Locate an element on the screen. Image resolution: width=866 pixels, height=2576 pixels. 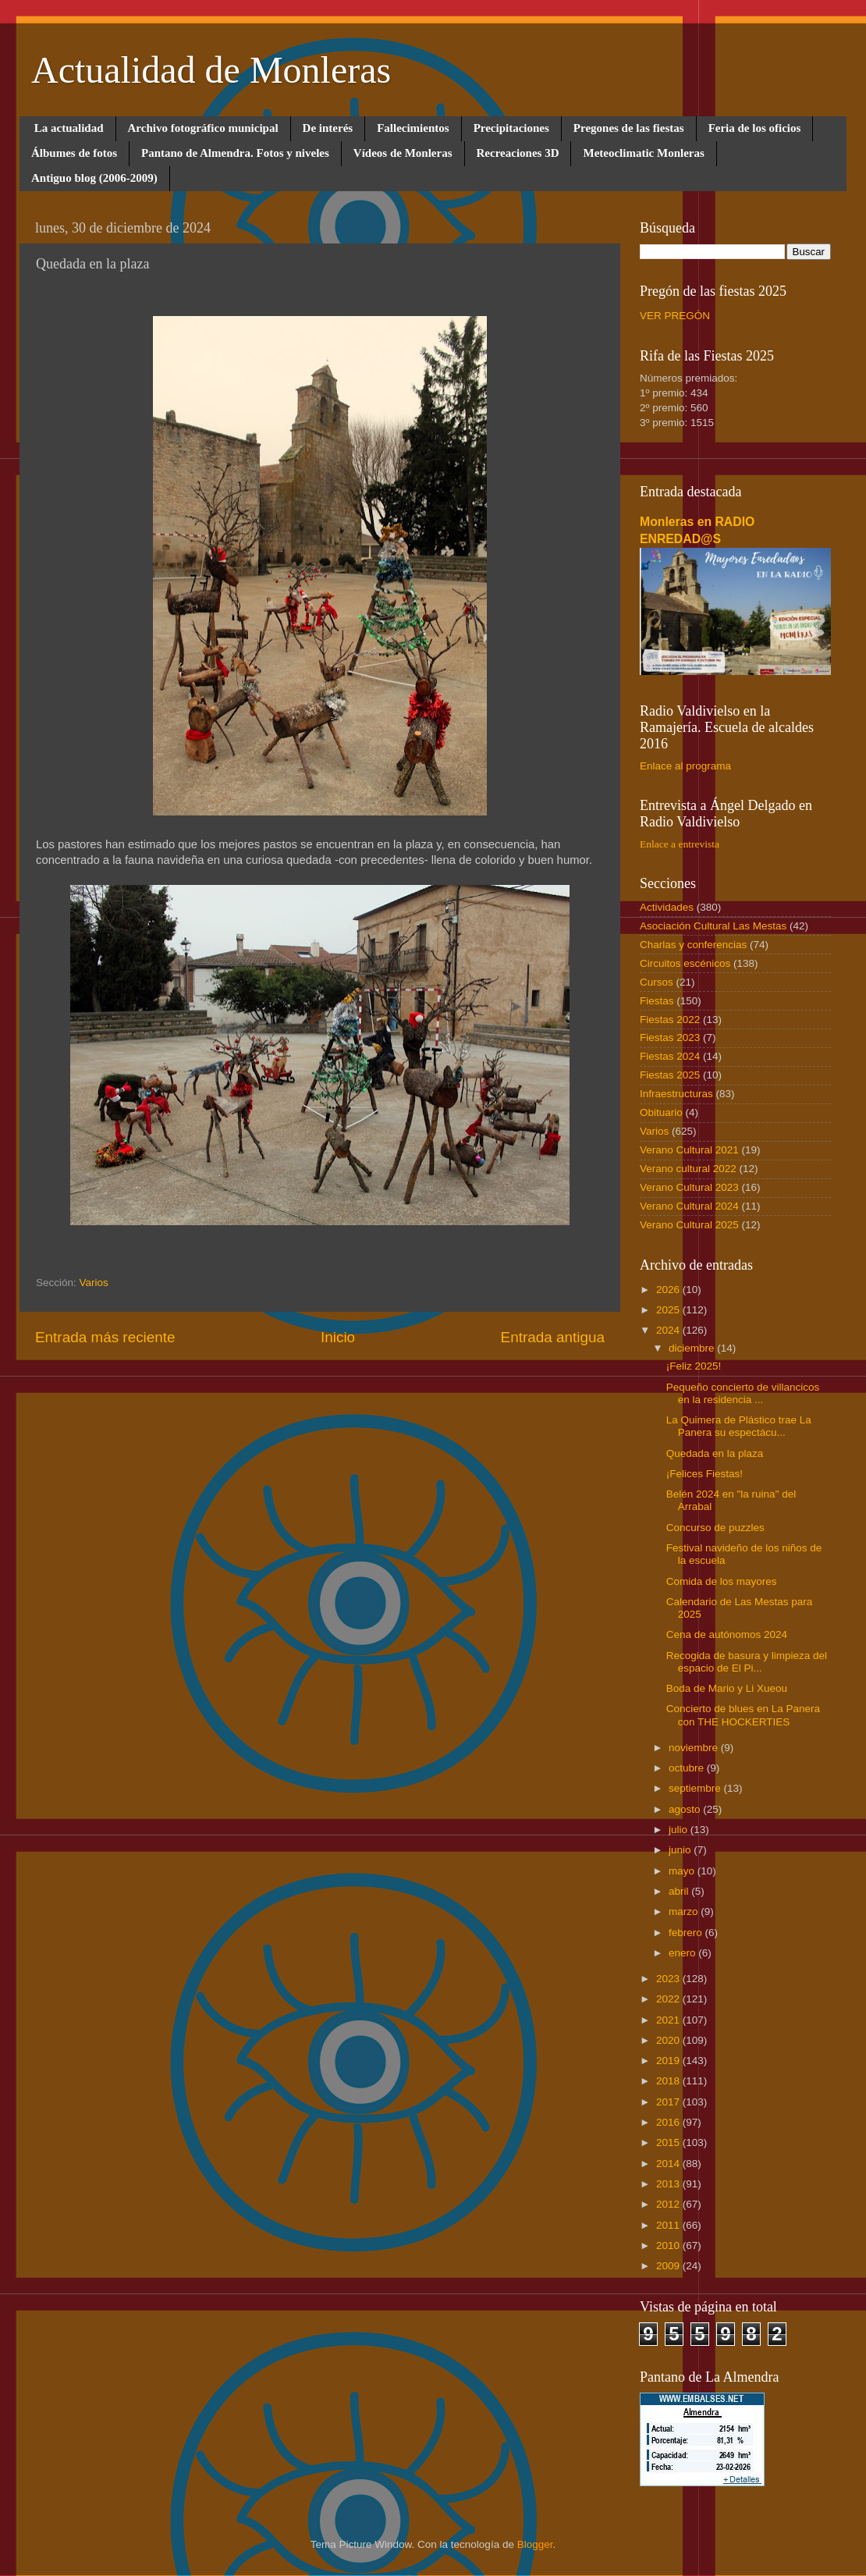
Verano cultural 2022 is located at coordinates (688, 1168).